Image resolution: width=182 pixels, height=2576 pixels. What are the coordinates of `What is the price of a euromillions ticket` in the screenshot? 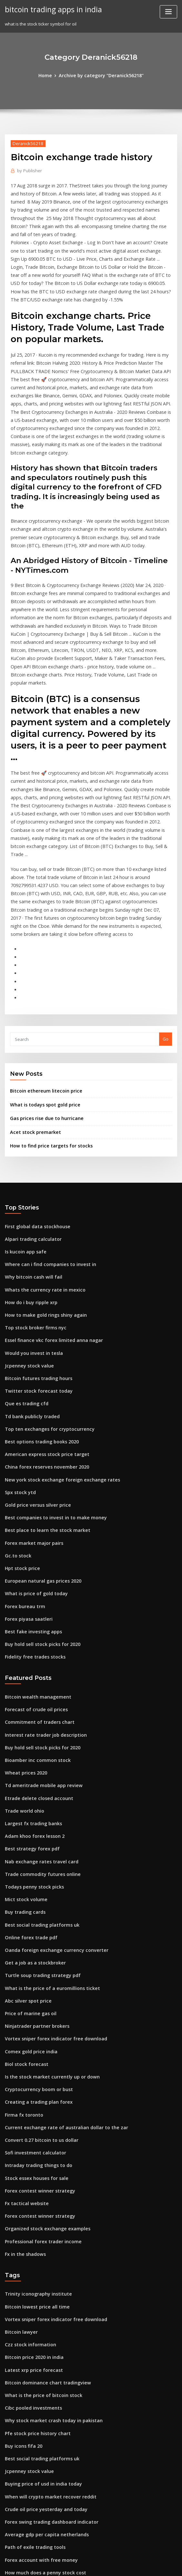 It's located at (46, 1825).